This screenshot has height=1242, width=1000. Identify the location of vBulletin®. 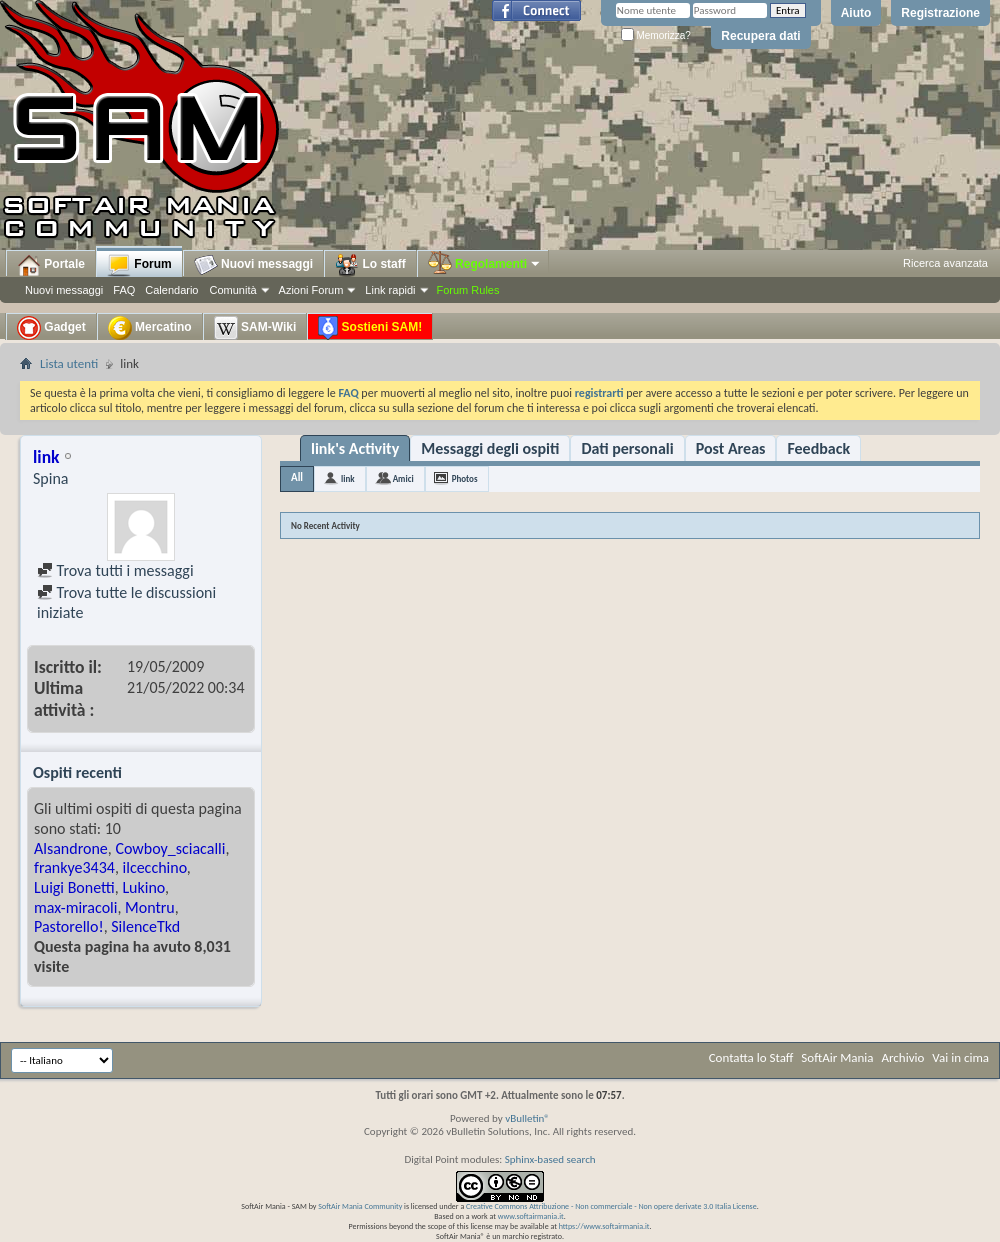
(527, 1118).